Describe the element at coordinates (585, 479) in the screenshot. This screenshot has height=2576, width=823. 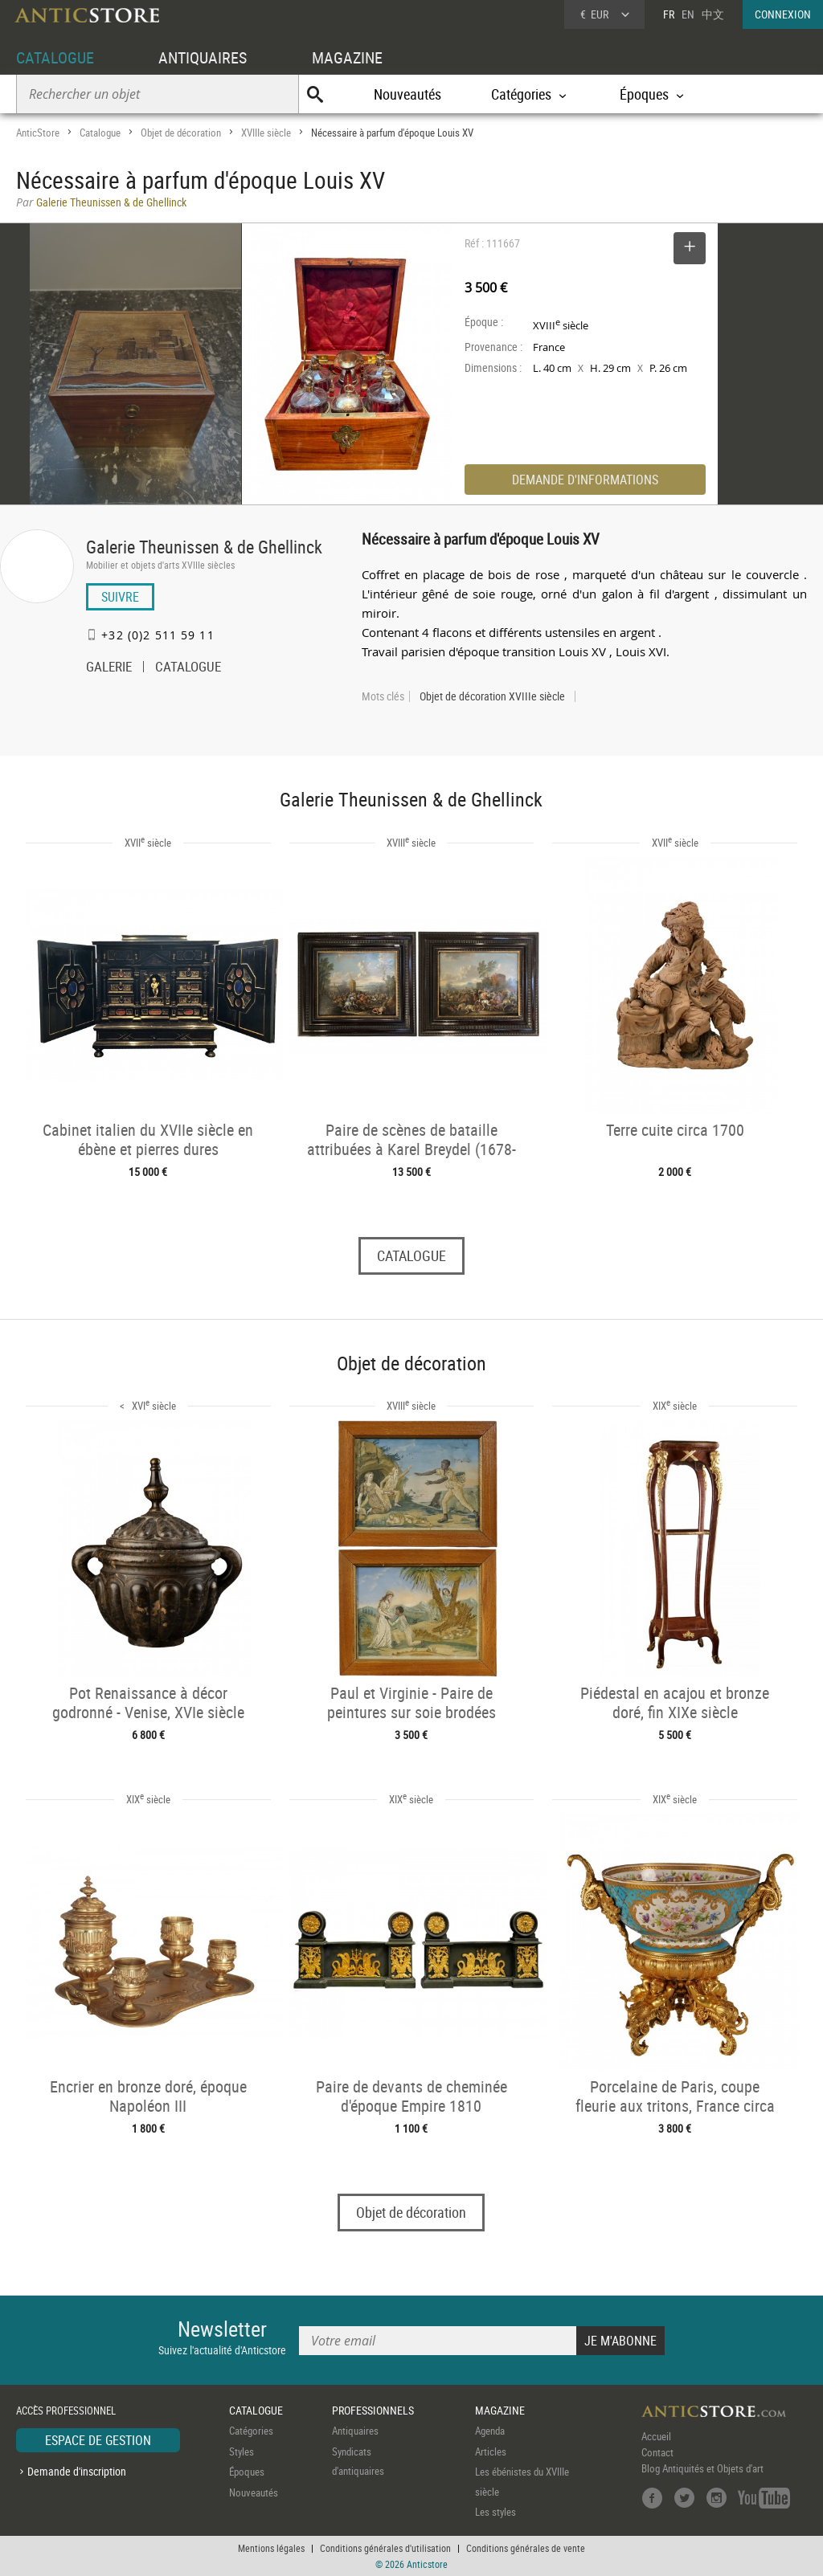
I see `DEMANDE D'INFORMATIONS` at that location.